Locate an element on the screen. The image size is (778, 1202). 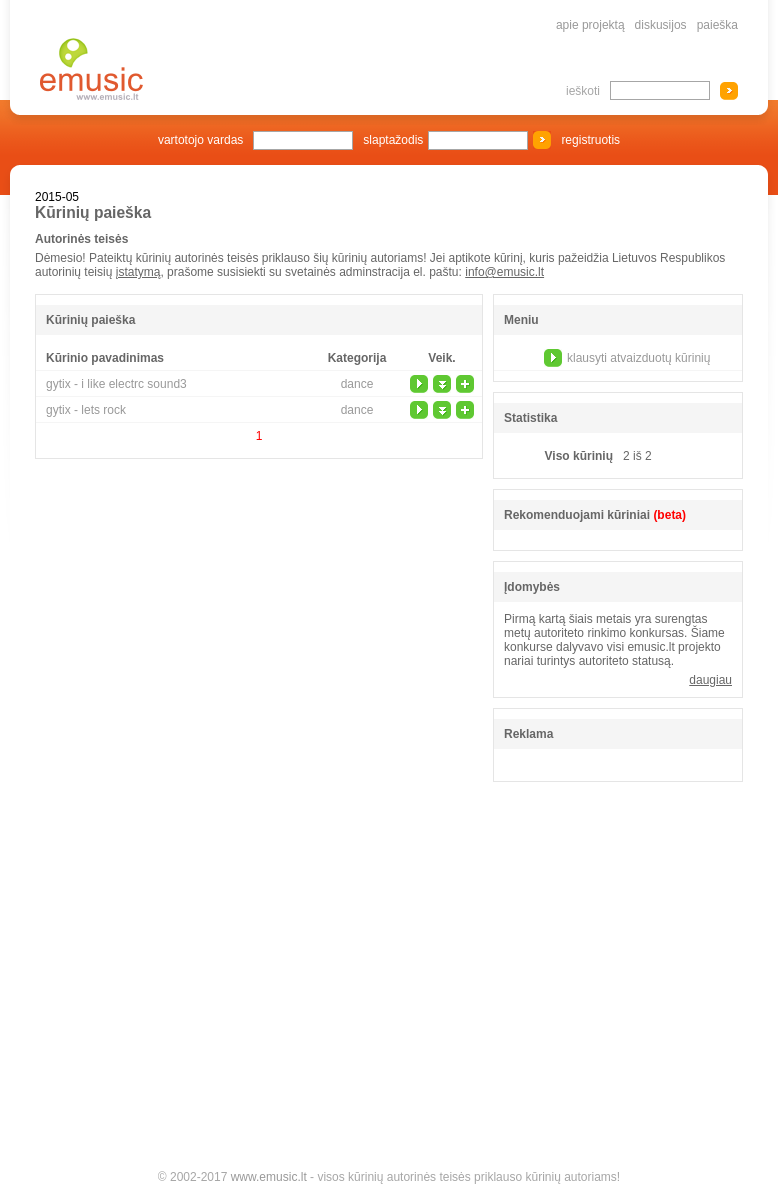
klausyti atvaizduotų kūrinių is located at coordinates (638, 358).